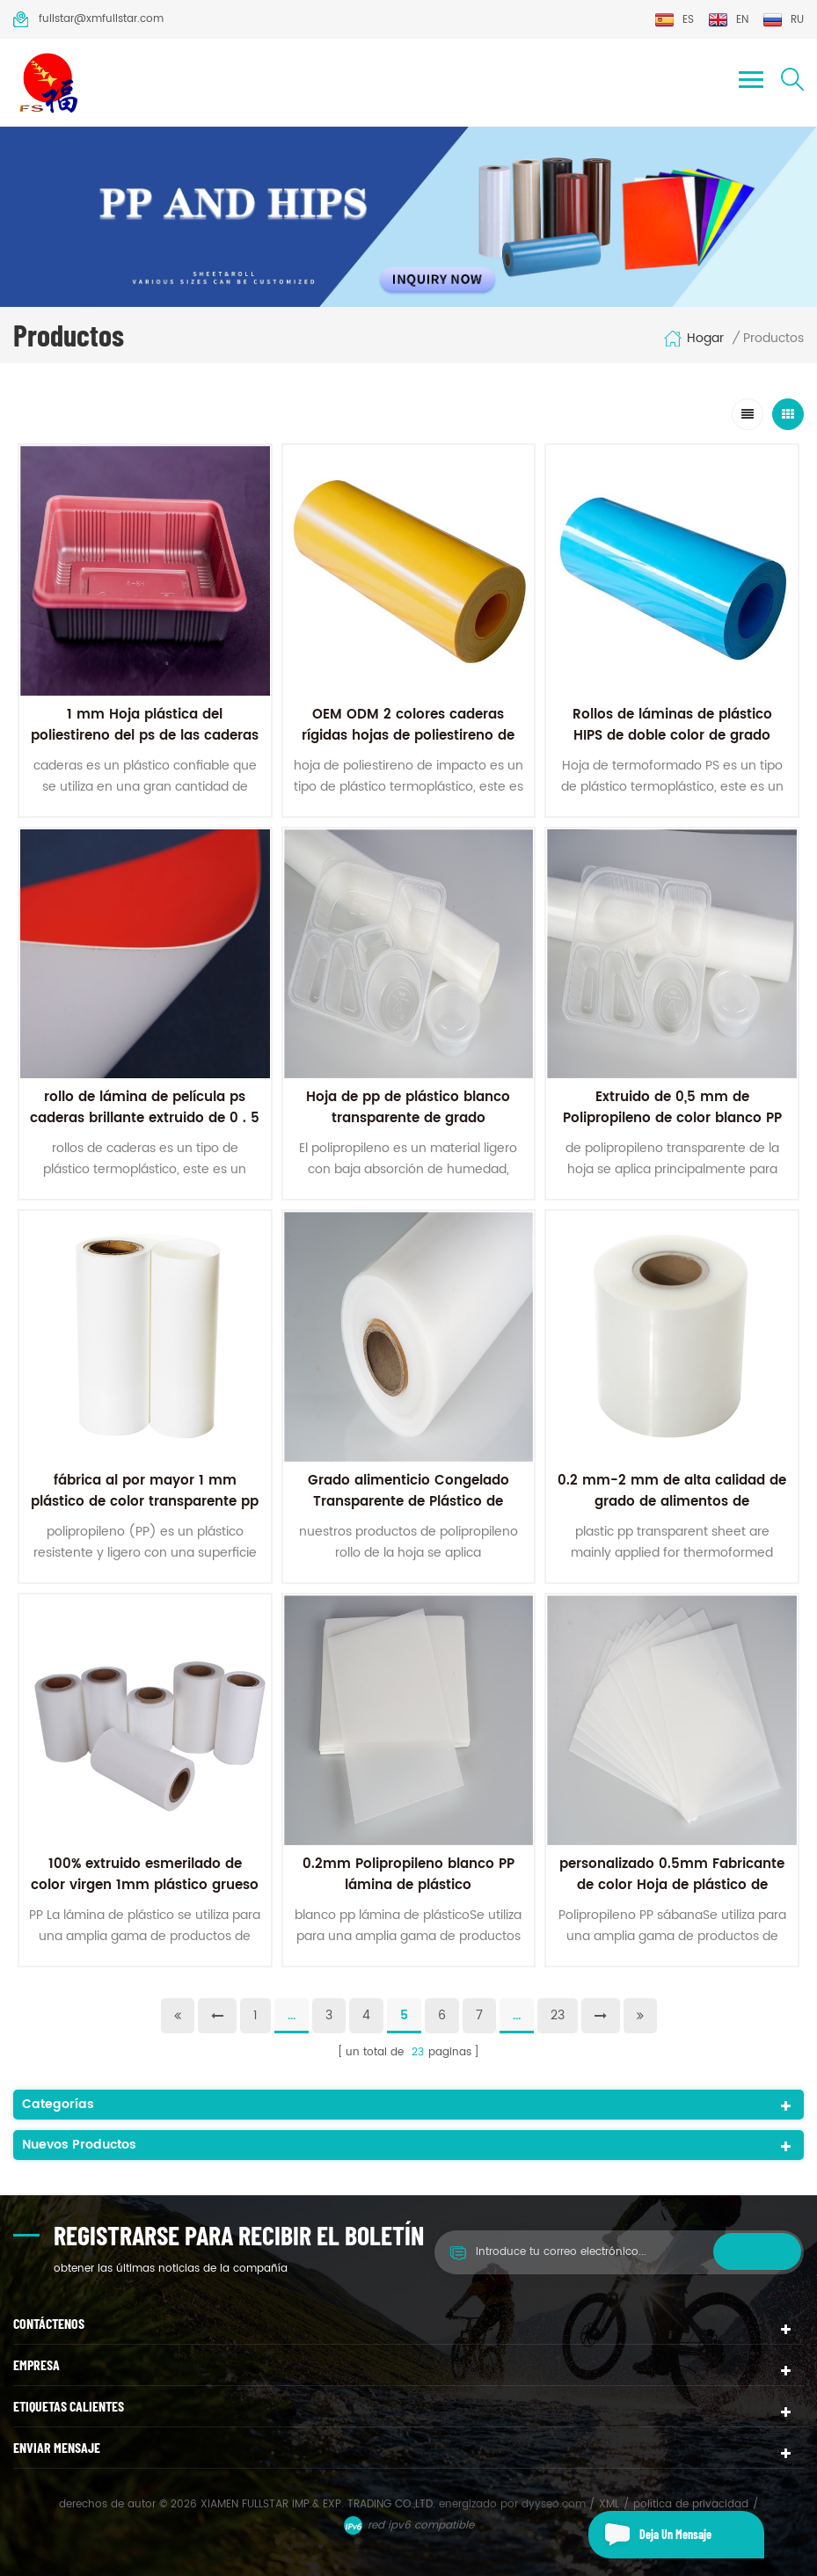  Describe the element at coordinates (88, 19) in the screenshot. I see `fullstar@xmfullstar.com` at that location.